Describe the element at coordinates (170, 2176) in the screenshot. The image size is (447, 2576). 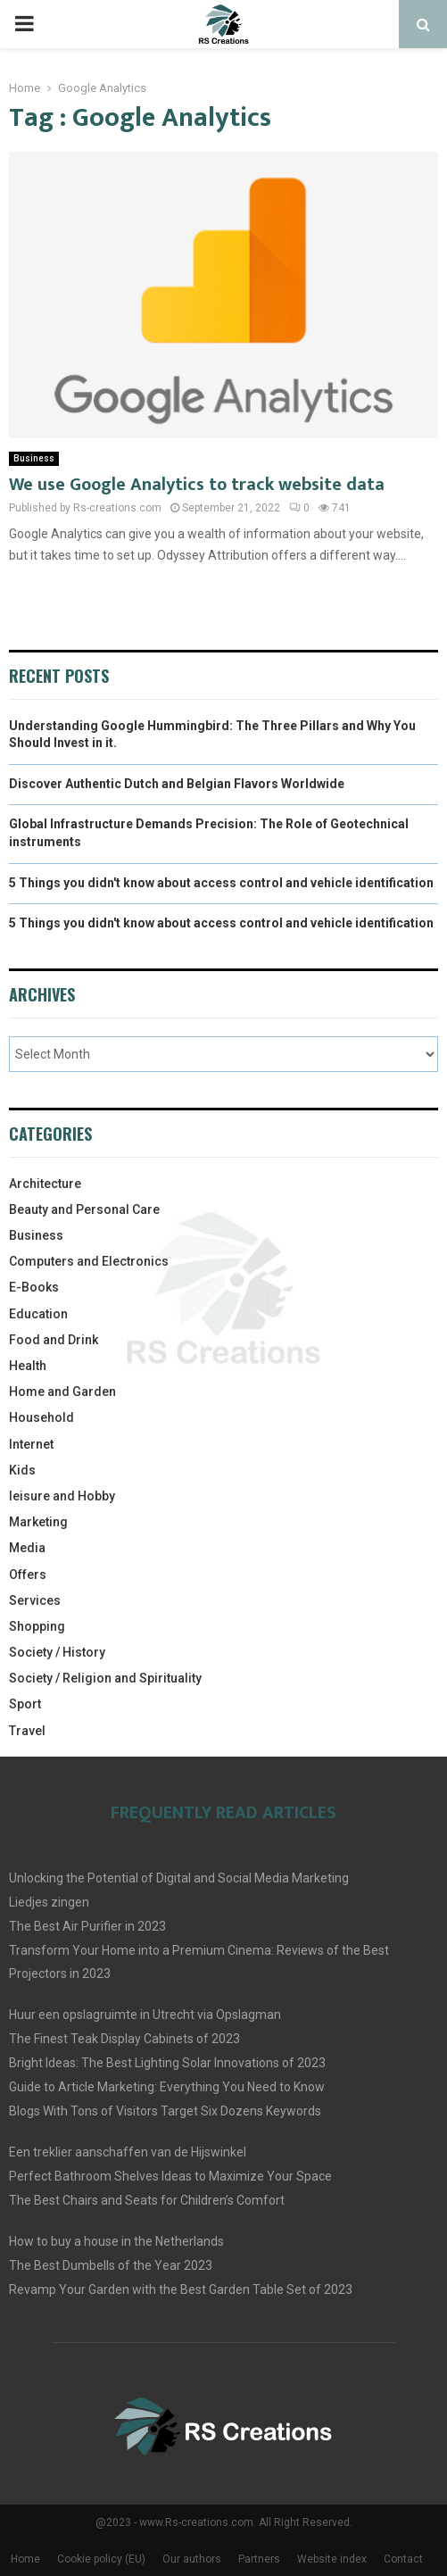
I see `Perfect Bathroom Shelves Ideas to Maximize Your Space` at that location.